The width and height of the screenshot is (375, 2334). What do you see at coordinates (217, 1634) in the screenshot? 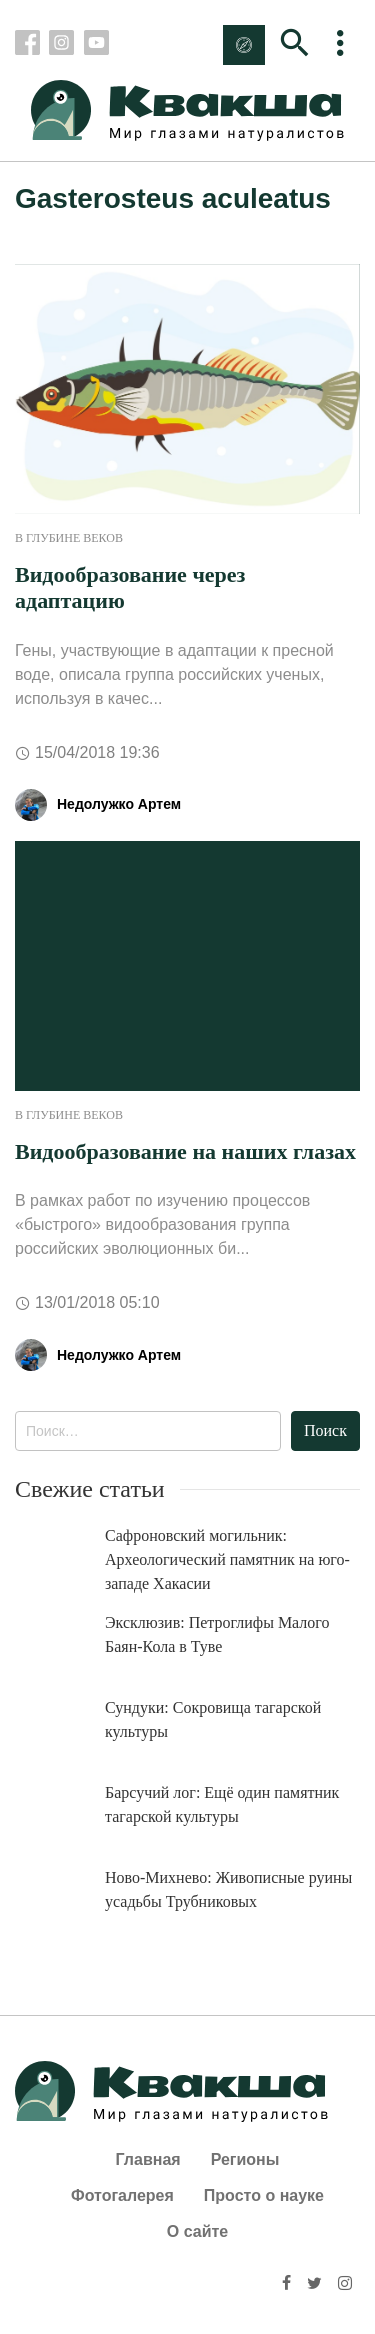
I see `Эксклюзив: Петроглифы Малого Баян-Кола в Туве` at bounding box center [217, 1634].